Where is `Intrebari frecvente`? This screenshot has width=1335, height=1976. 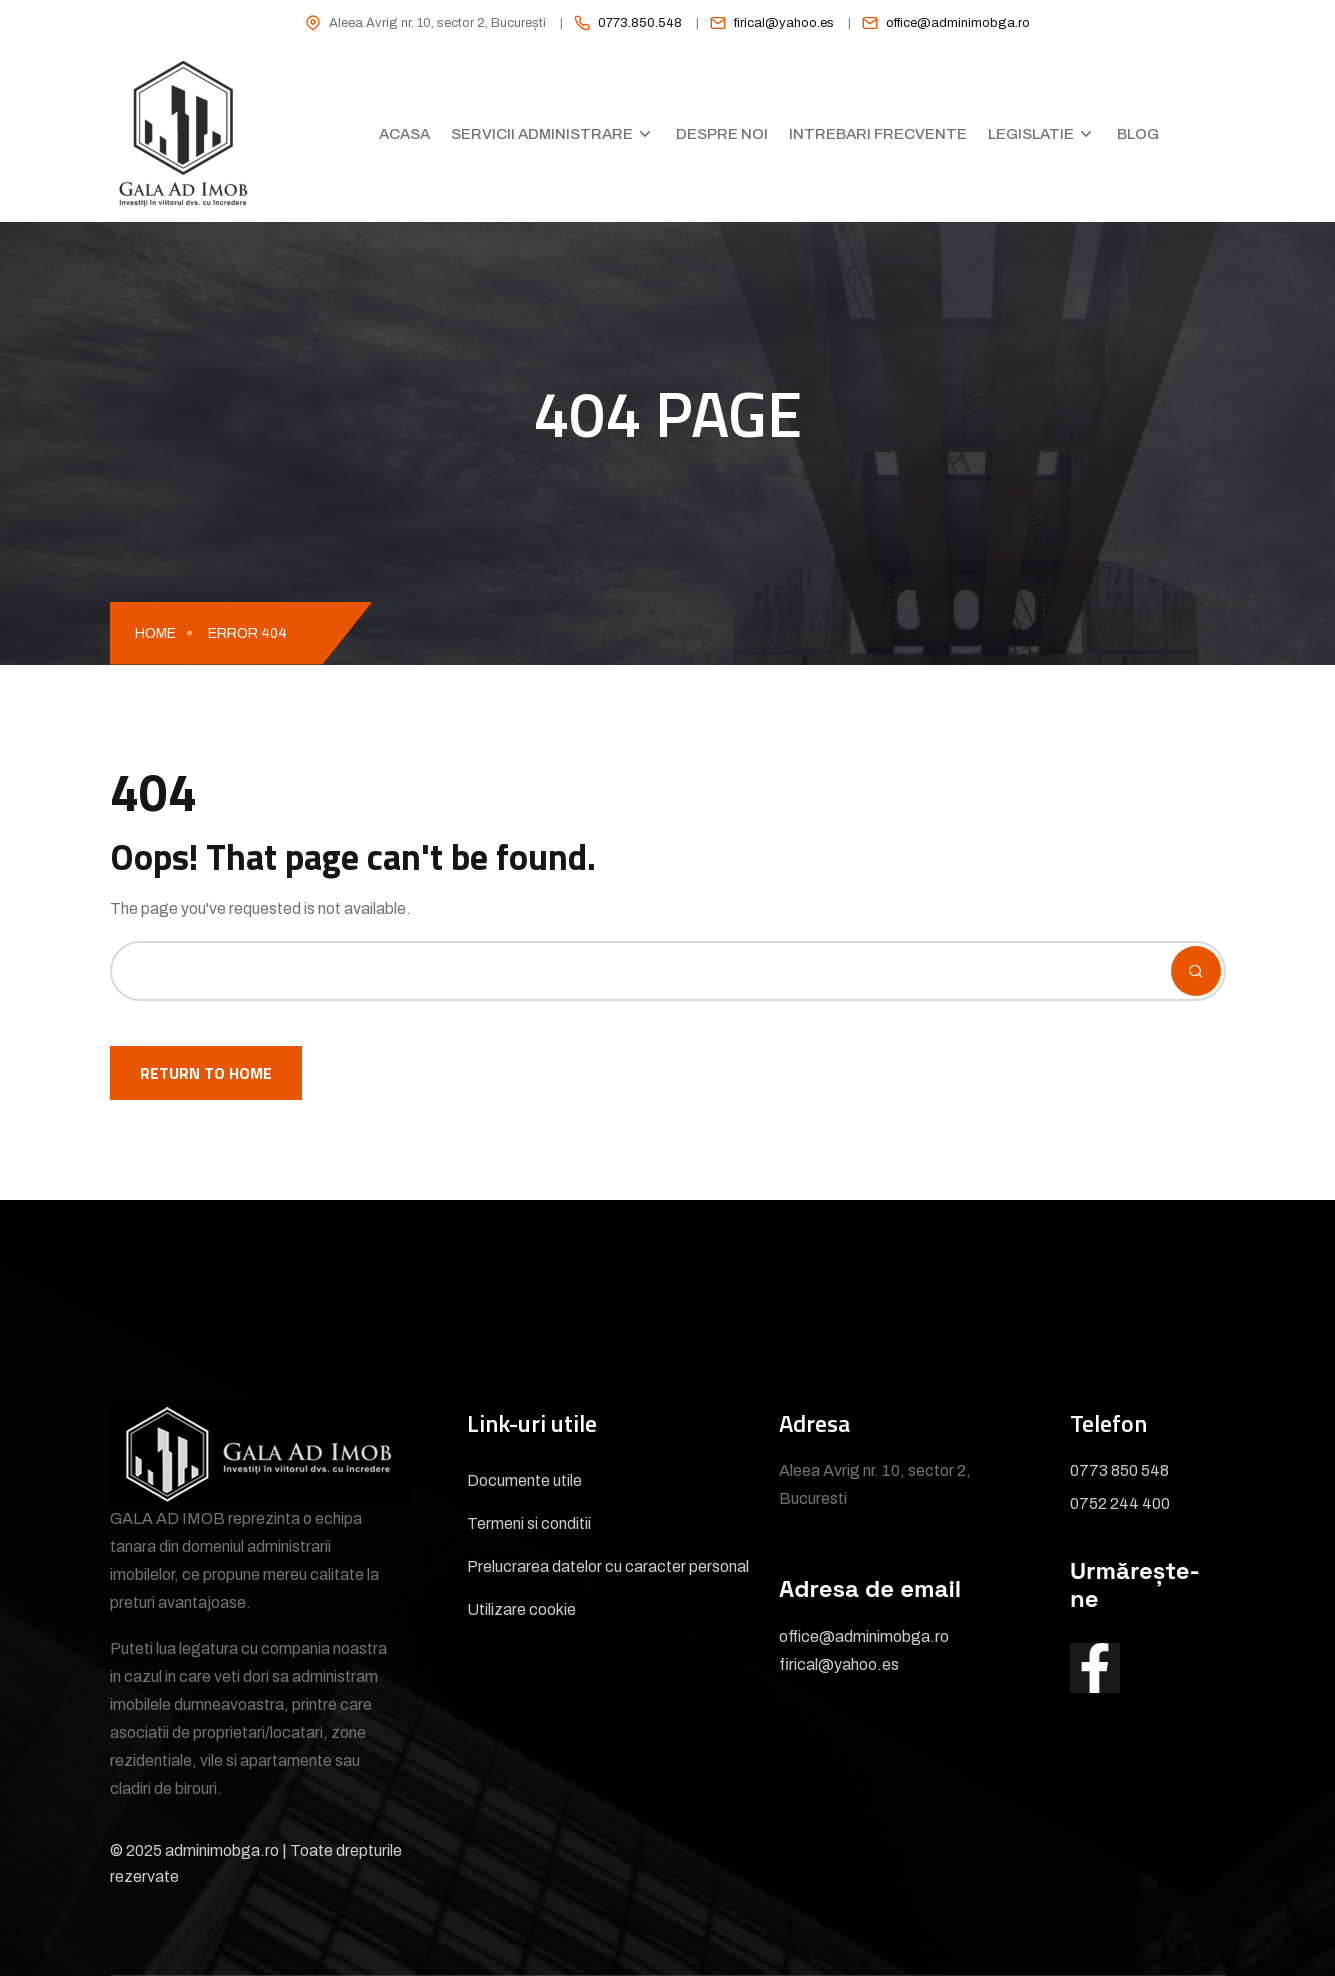
Intrebari frecvente is located at coordinates (878, 134).